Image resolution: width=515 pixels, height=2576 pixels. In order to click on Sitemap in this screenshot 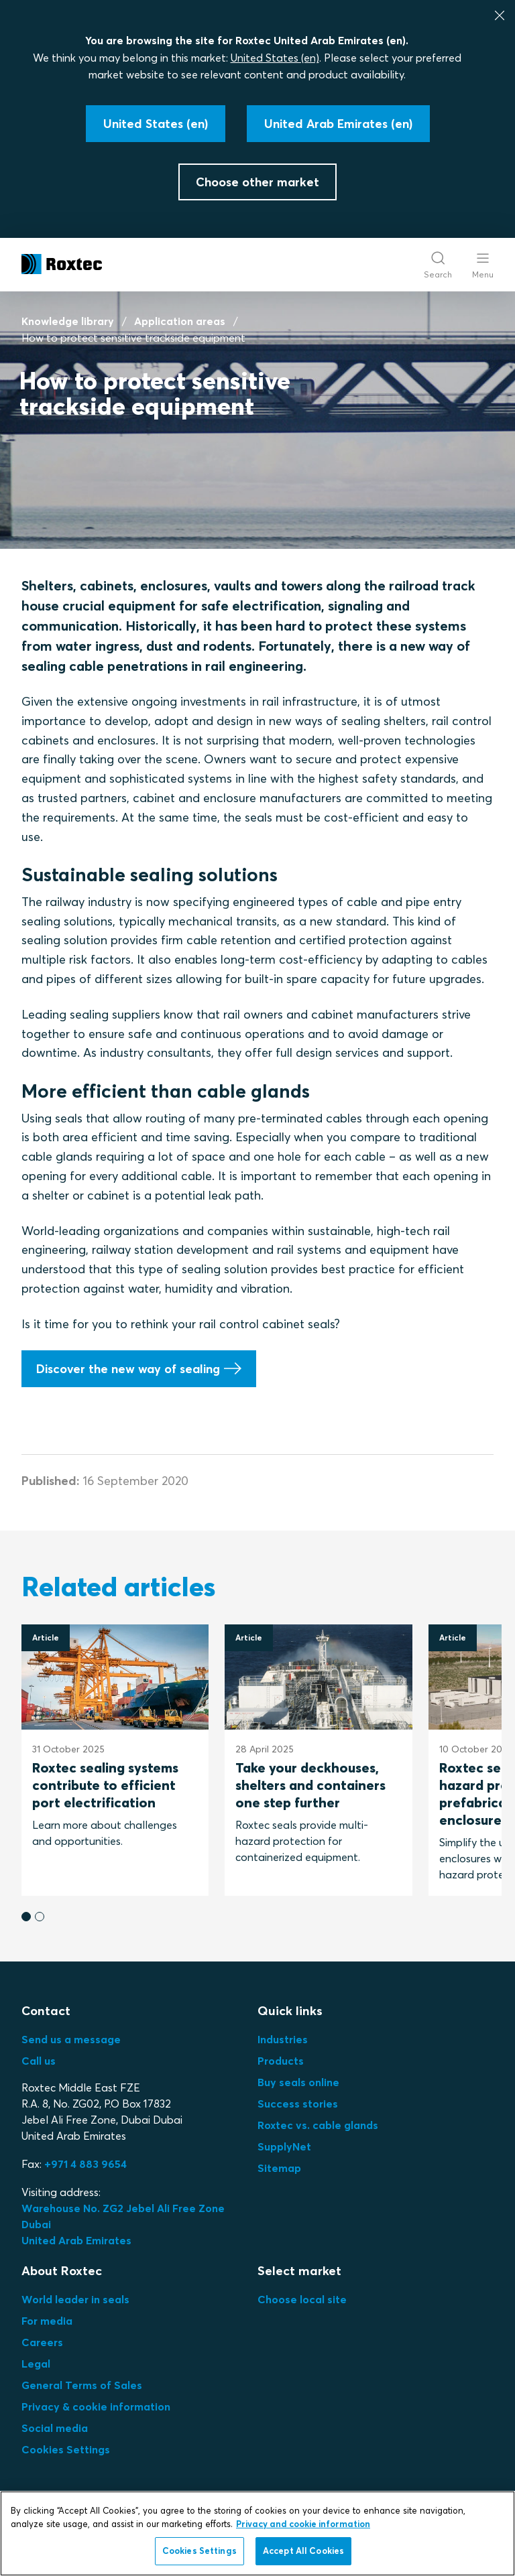, I will do `click(279, 2168)`.